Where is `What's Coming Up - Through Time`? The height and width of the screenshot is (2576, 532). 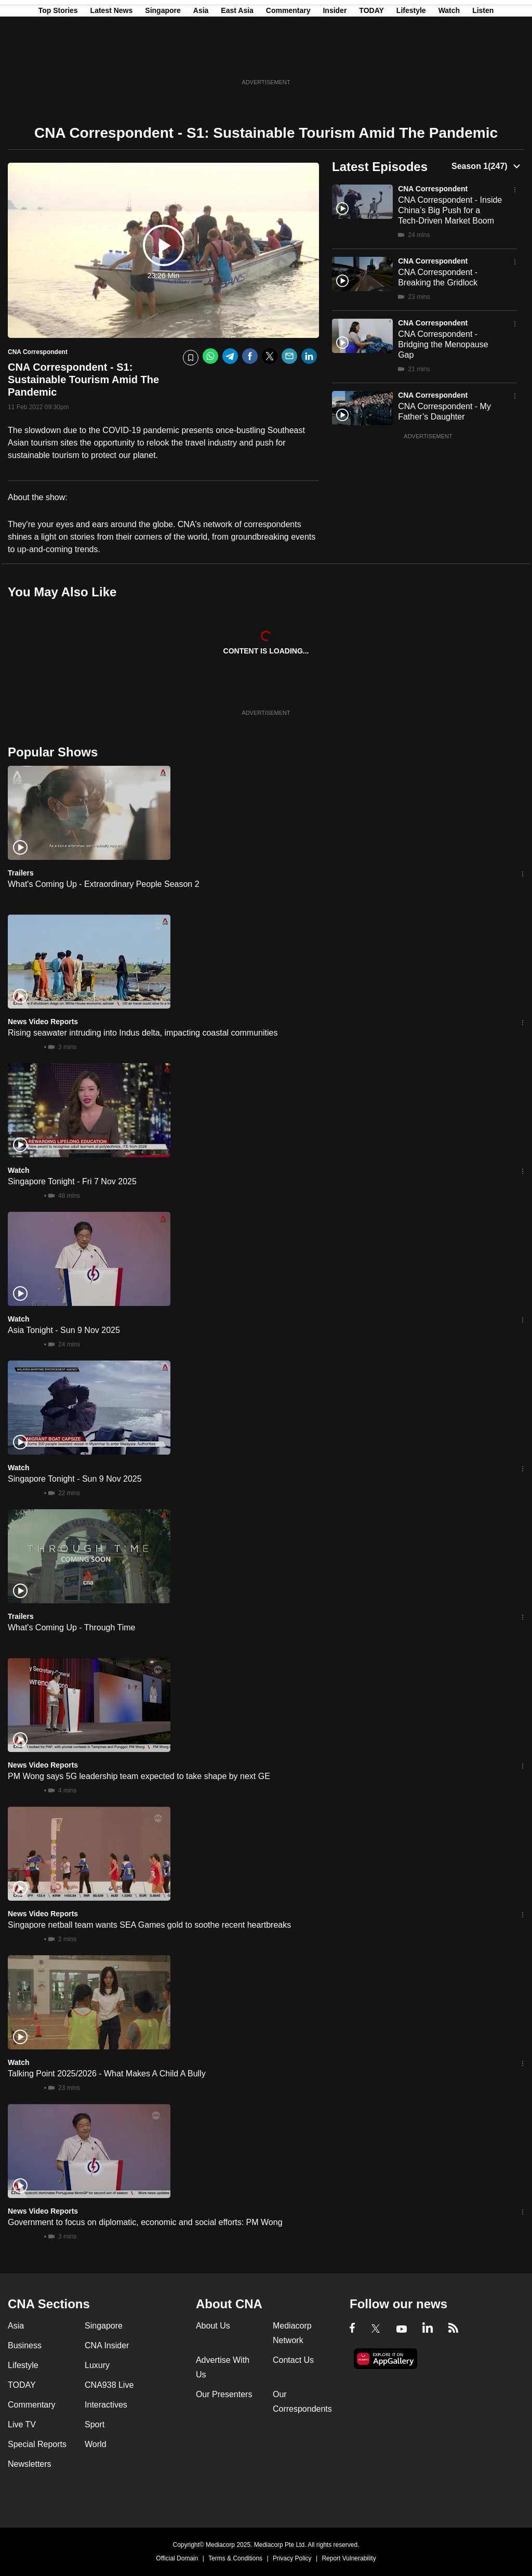 What's Coming Up - Through Time is located at coordinates (72, 1627).